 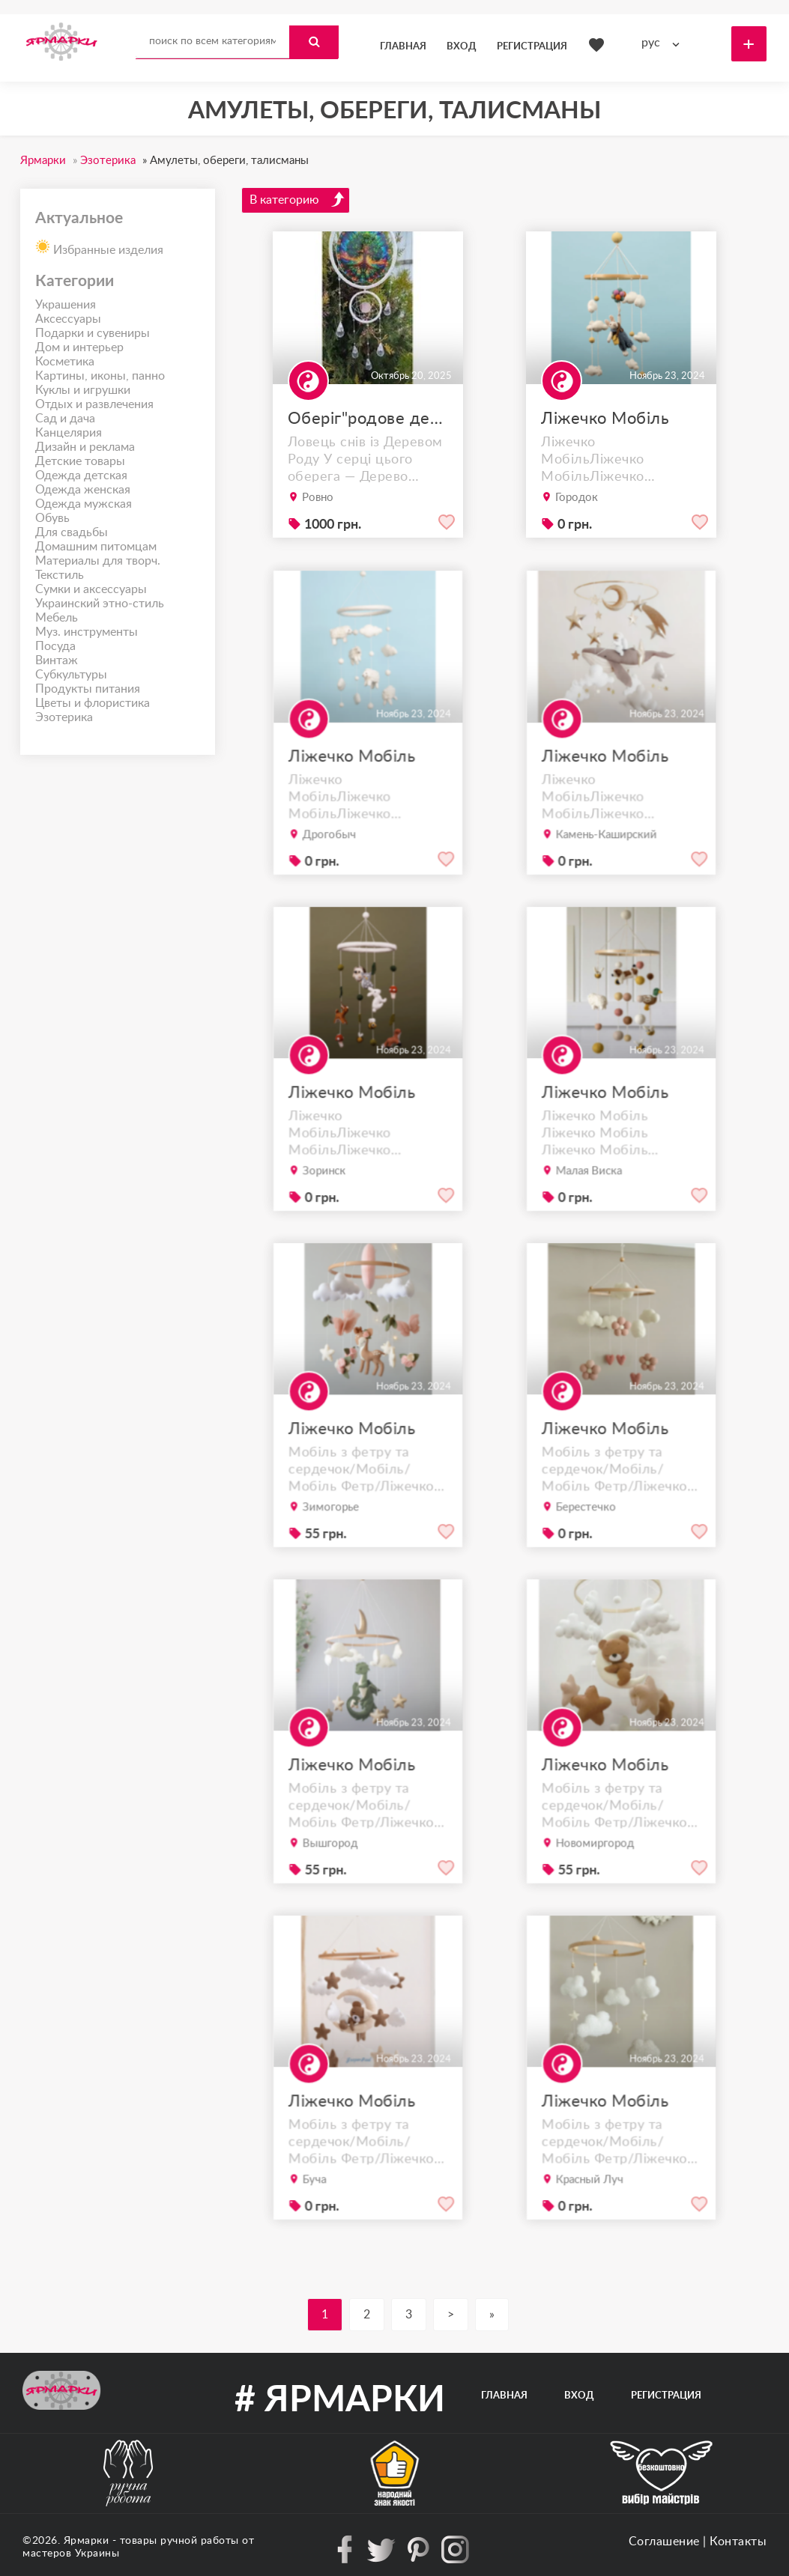 What do you see at coordinates (82, 490) in the screenshot?
I see `Одежда женская` at bounding box center [82, 490].